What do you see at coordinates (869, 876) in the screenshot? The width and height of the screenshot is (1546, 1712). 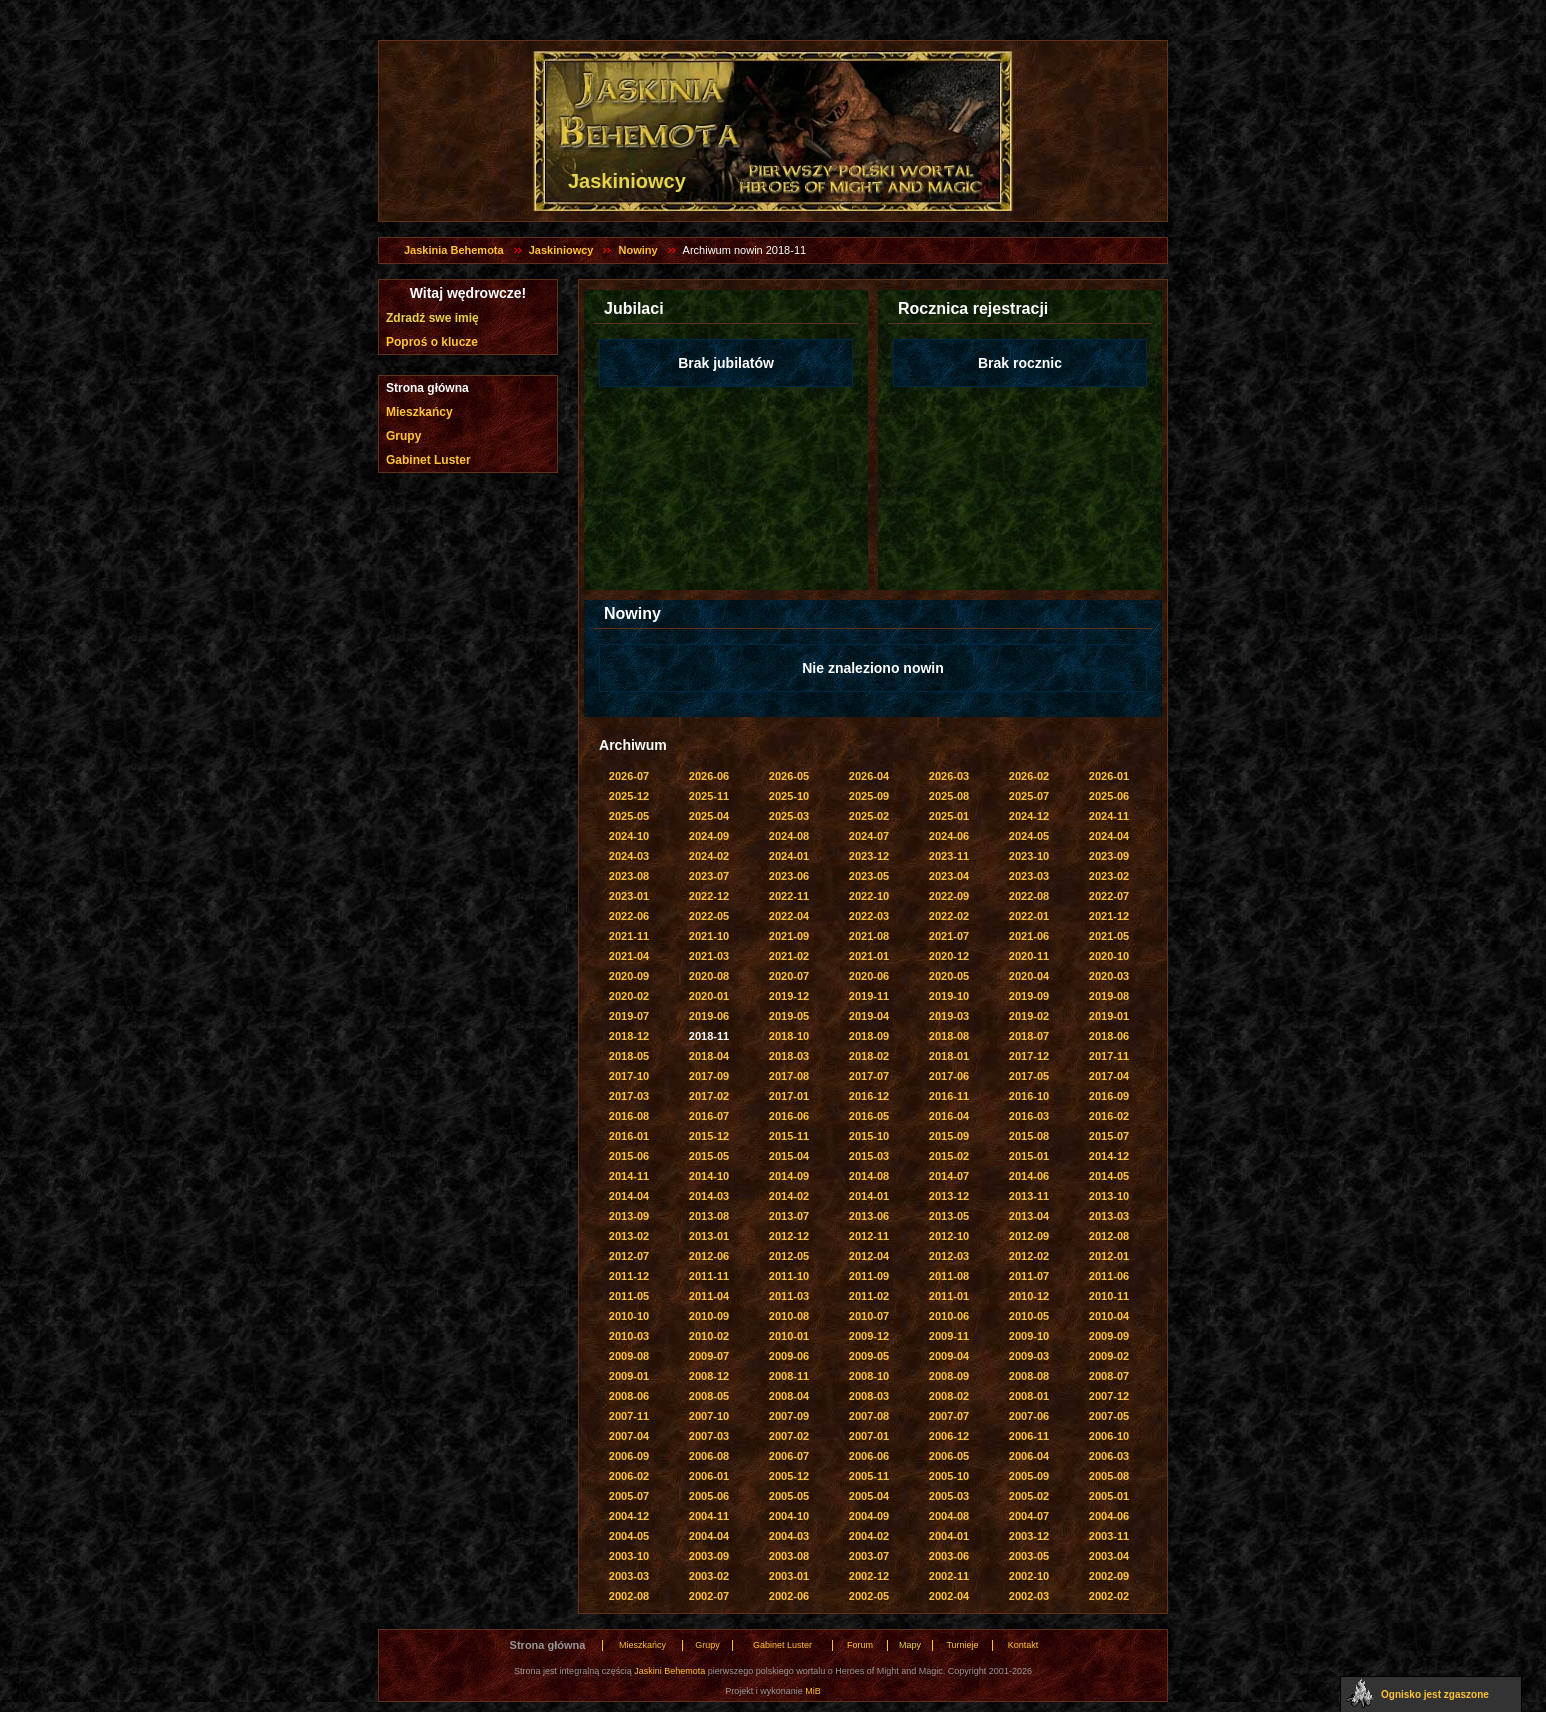 I see `2023-05` at bounding box center [869, 876].